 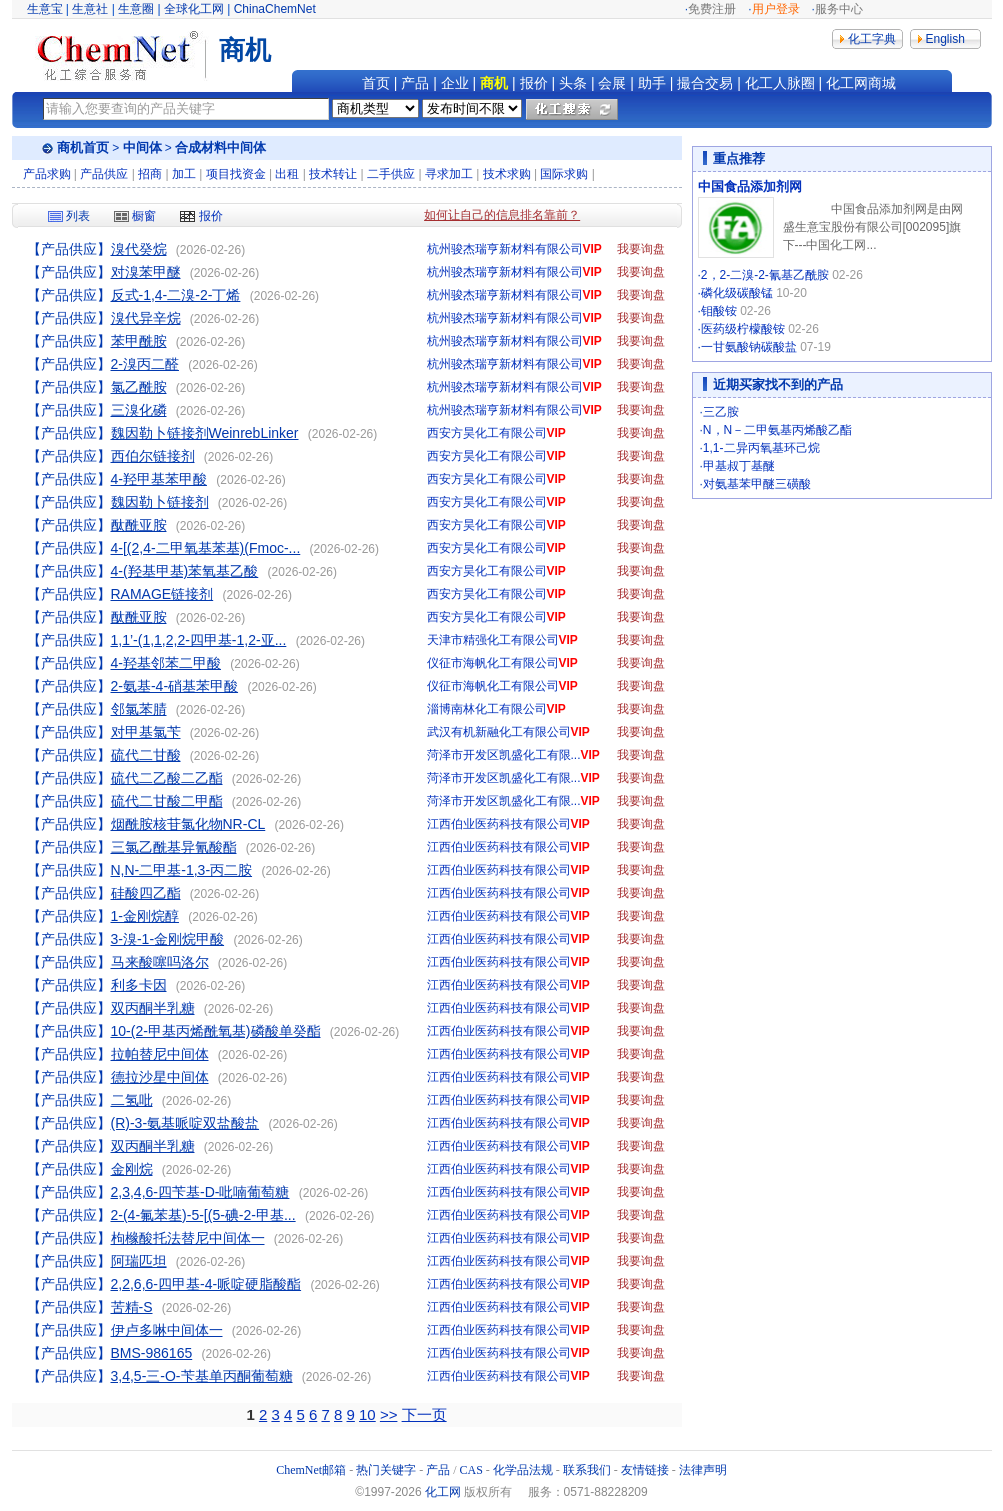 I want to click on 生意社, so click(x=90, y=9).